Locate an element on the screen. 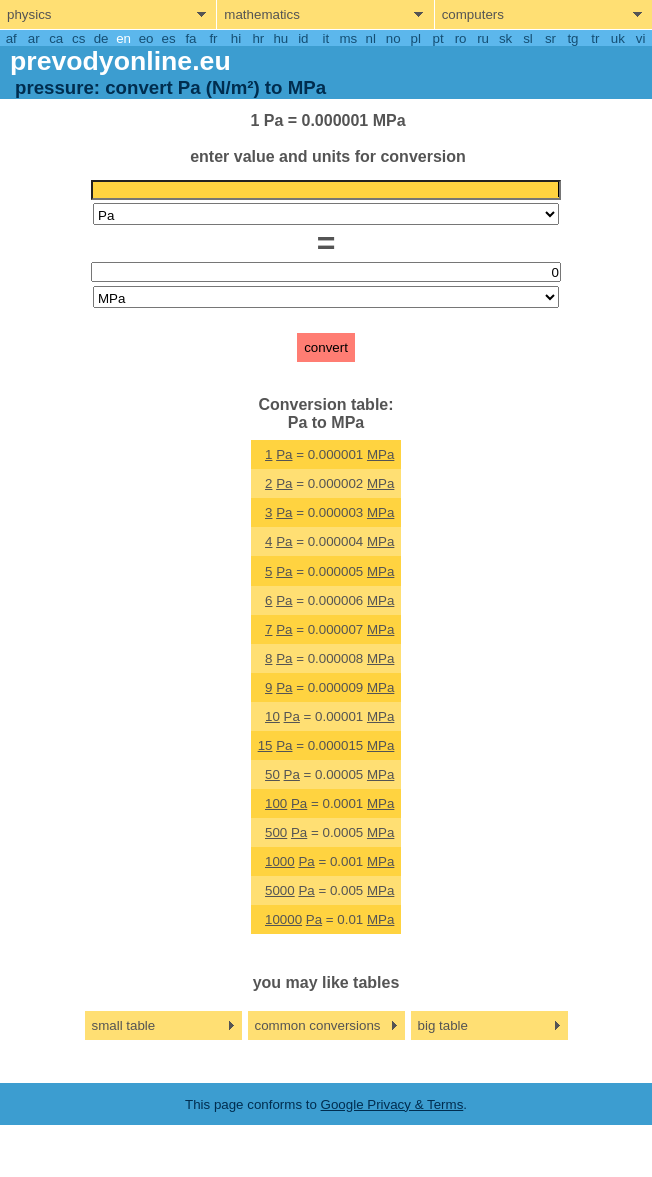 Image resolution: width=652 pixels, height=1177 pixels. mathematics [show mathemathics menu] is located at coordinates (262, 14).